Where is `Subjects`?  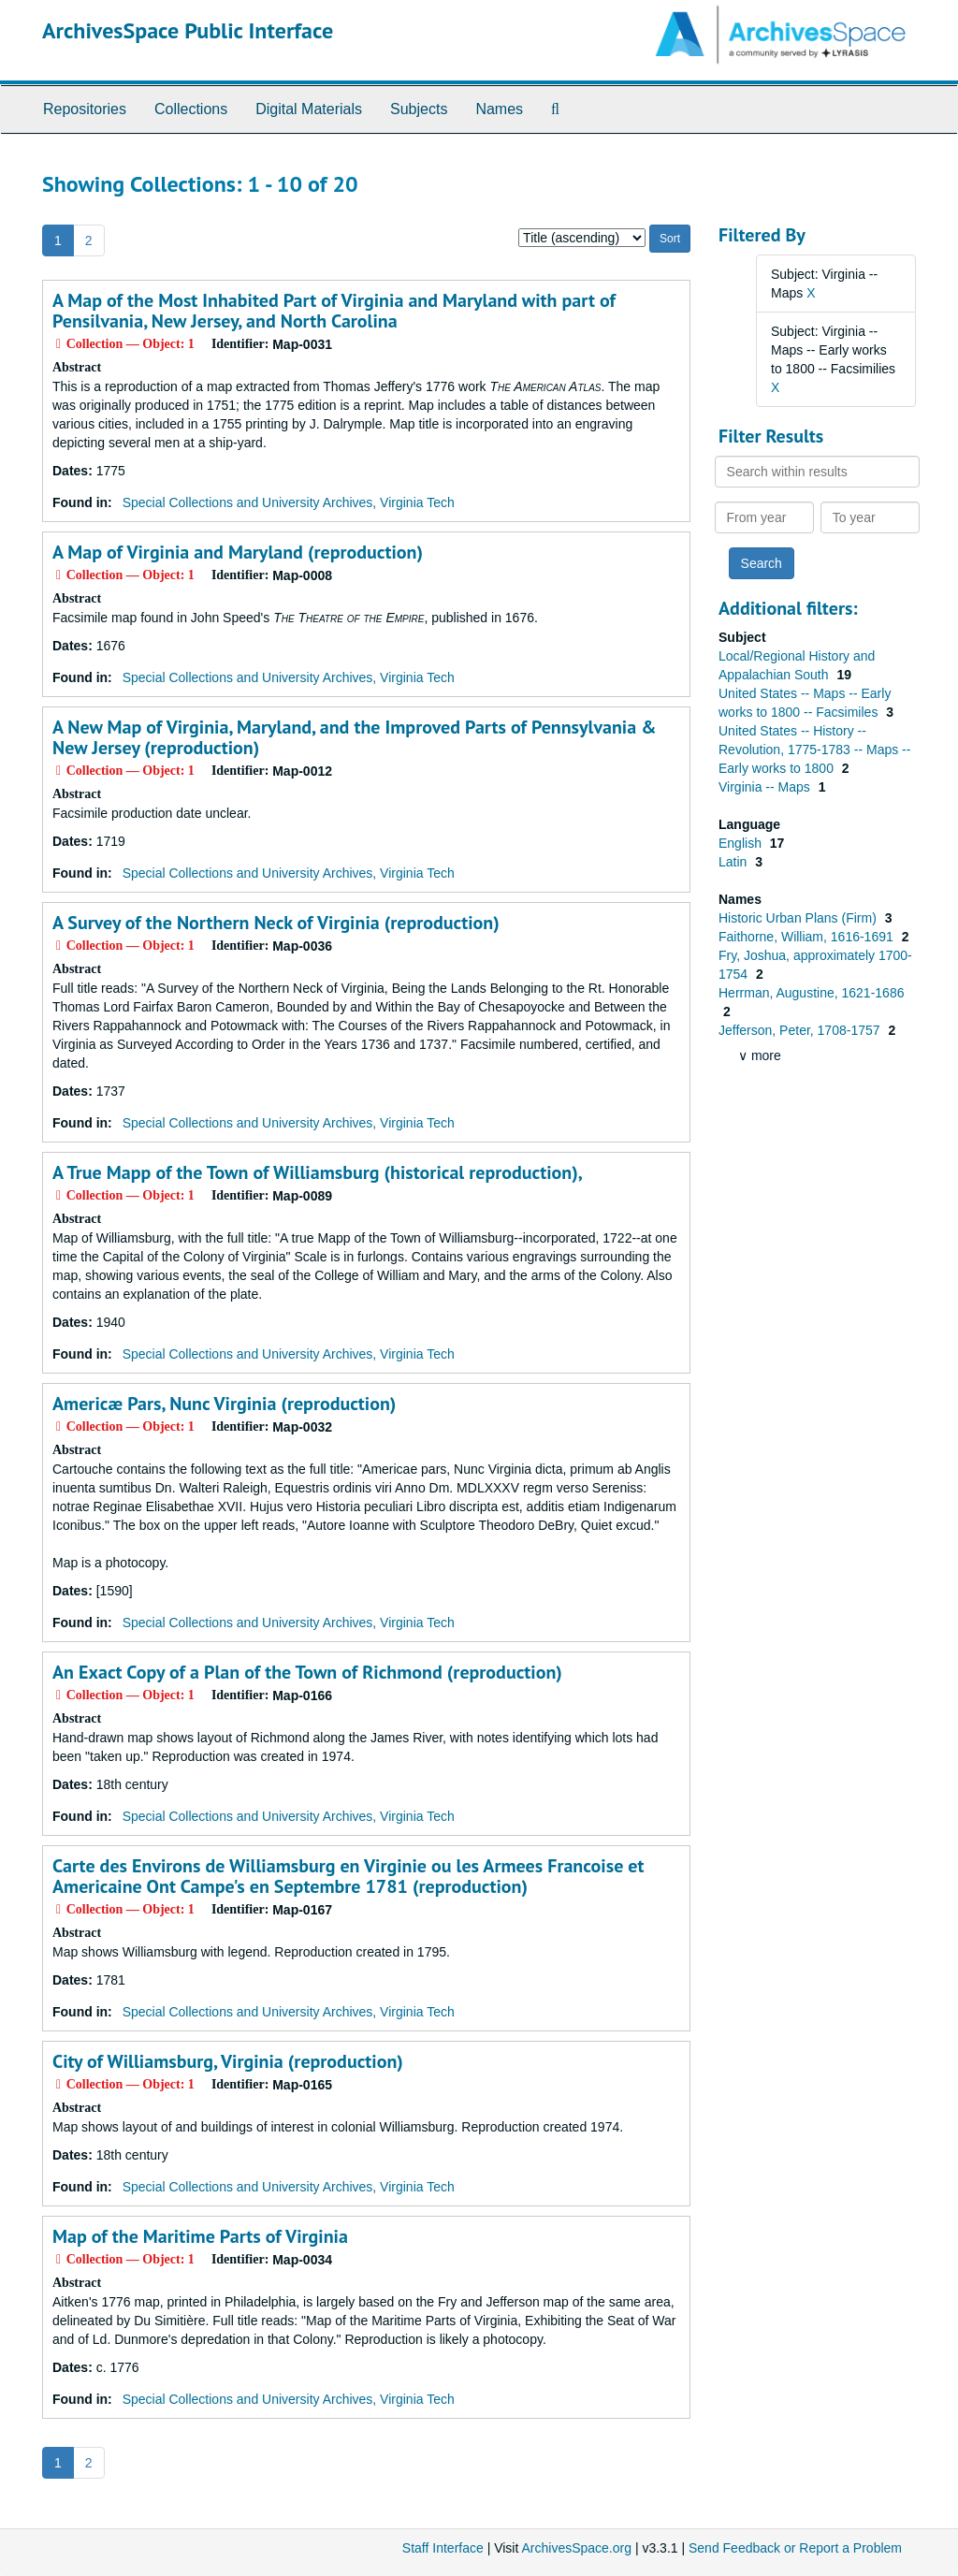
Subjects is located at coordinates (418, 109).